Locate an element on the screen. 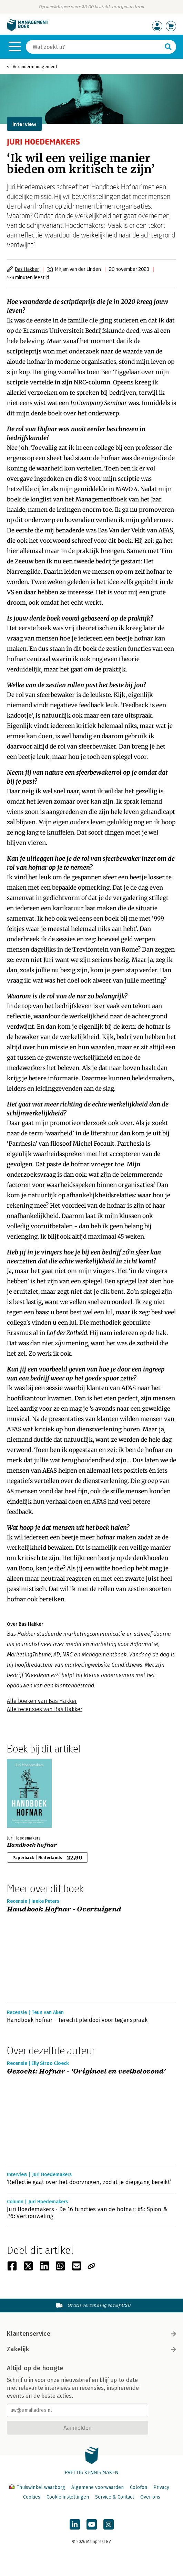 The image size is (183, 2576). Cookies is located at coordinates (31, 2497).